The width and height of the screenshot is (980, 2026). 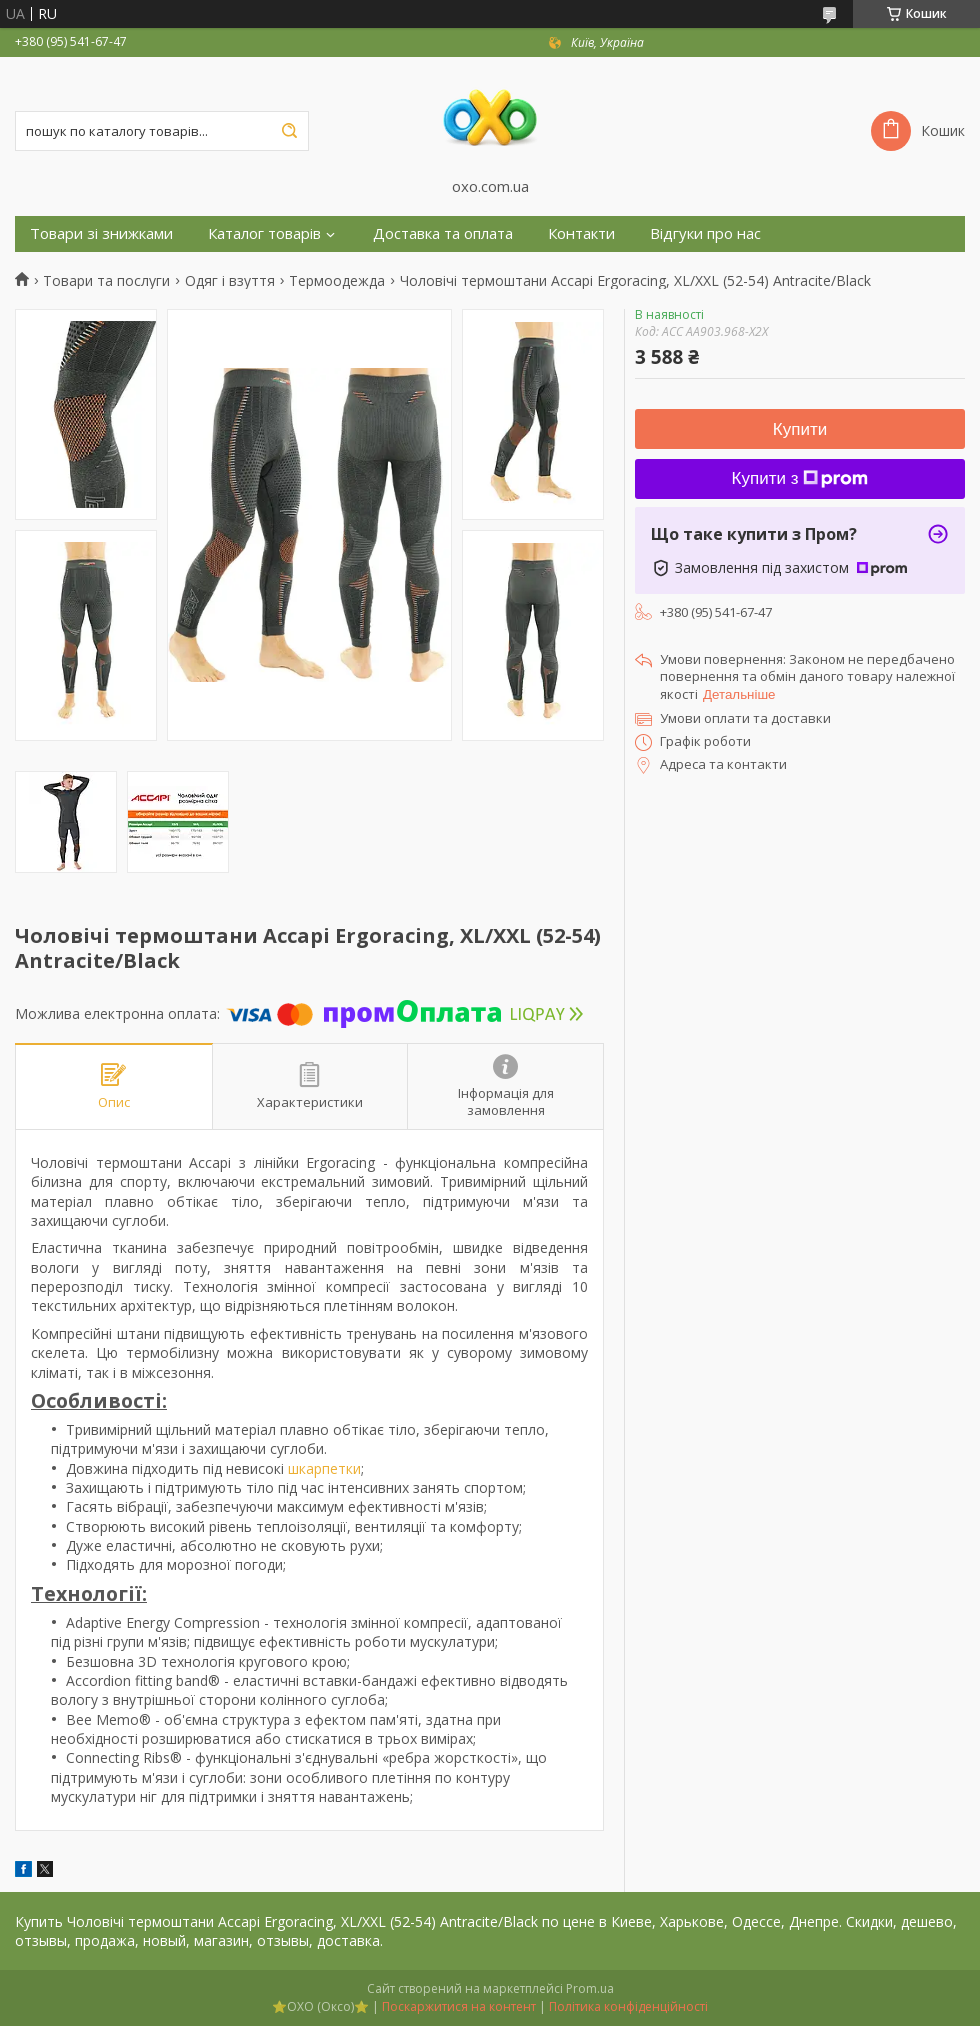 I want to click on Товари зі знижками, so click(x=101, y=233).